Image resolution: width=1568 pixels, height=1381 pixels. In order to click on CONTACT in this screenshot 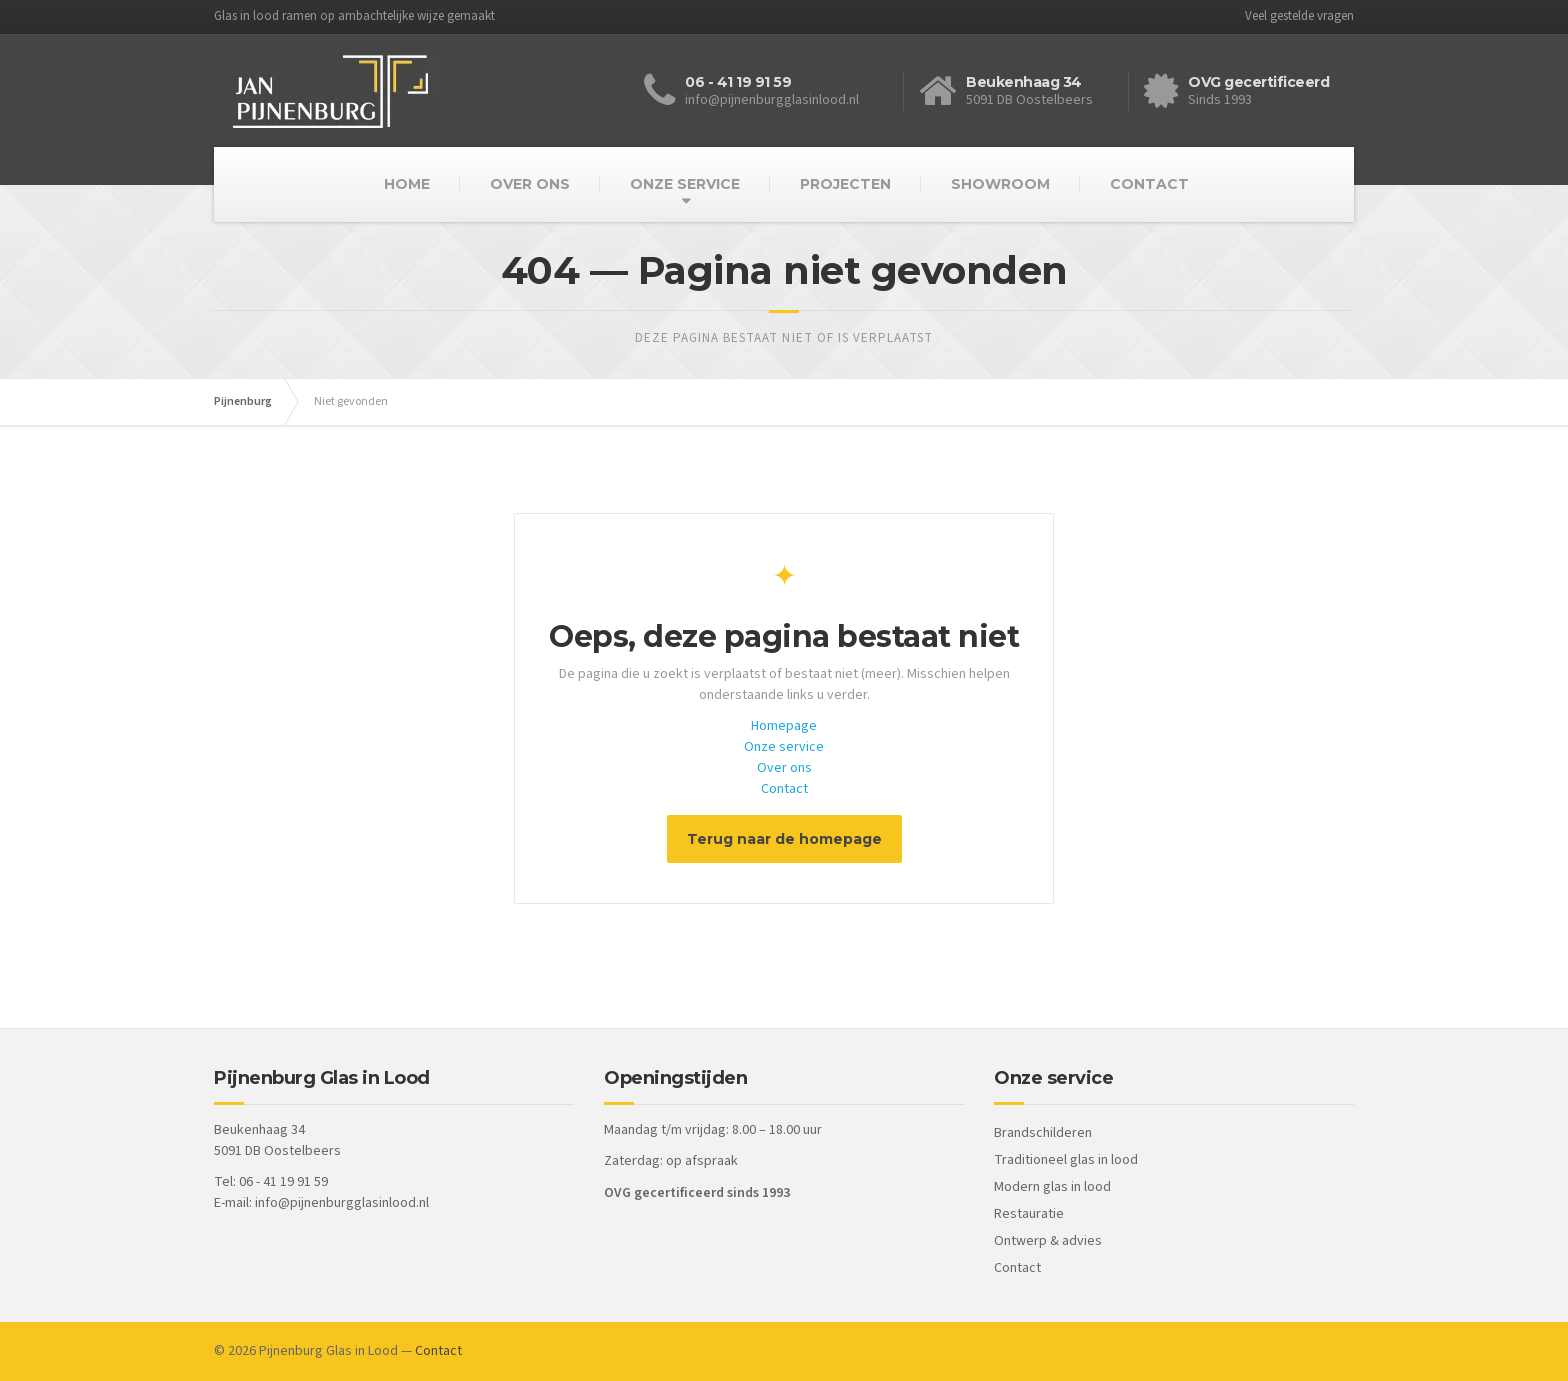, I will do `click(1149, 184)`.